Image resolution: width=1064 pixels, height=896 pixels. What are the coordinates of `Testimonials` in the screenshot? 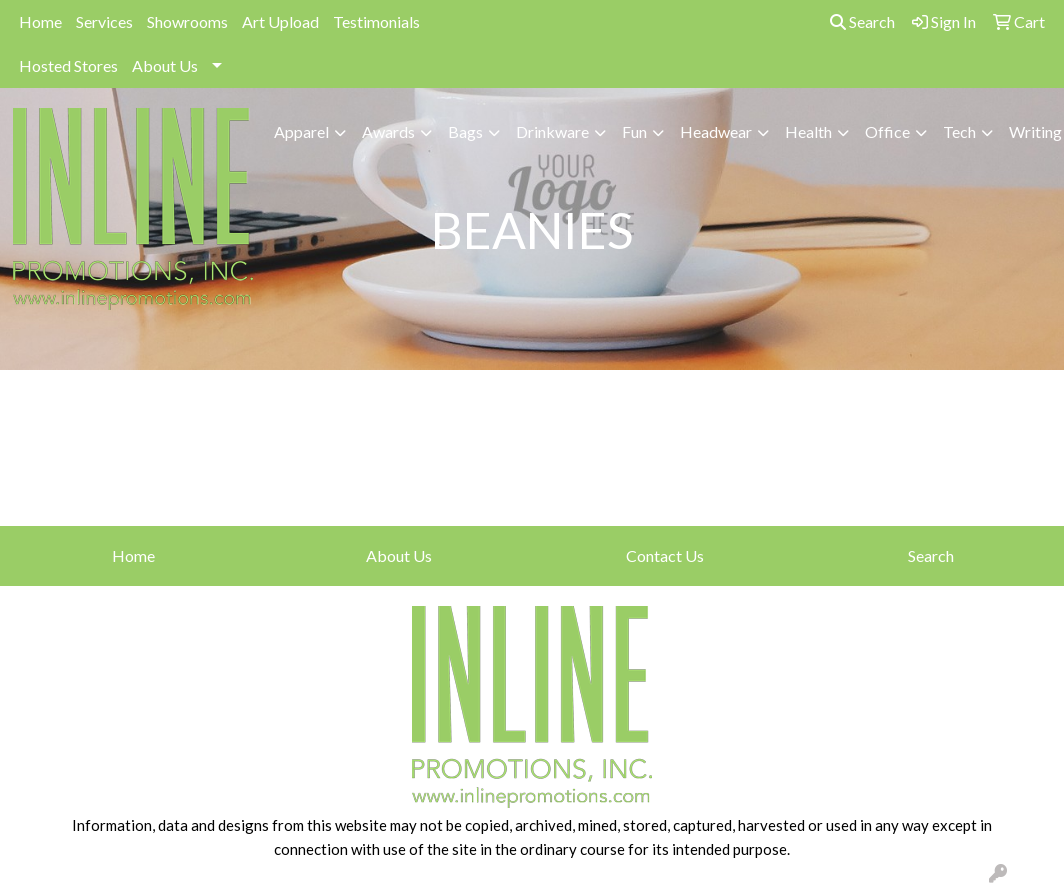 It's located at (376, 21).